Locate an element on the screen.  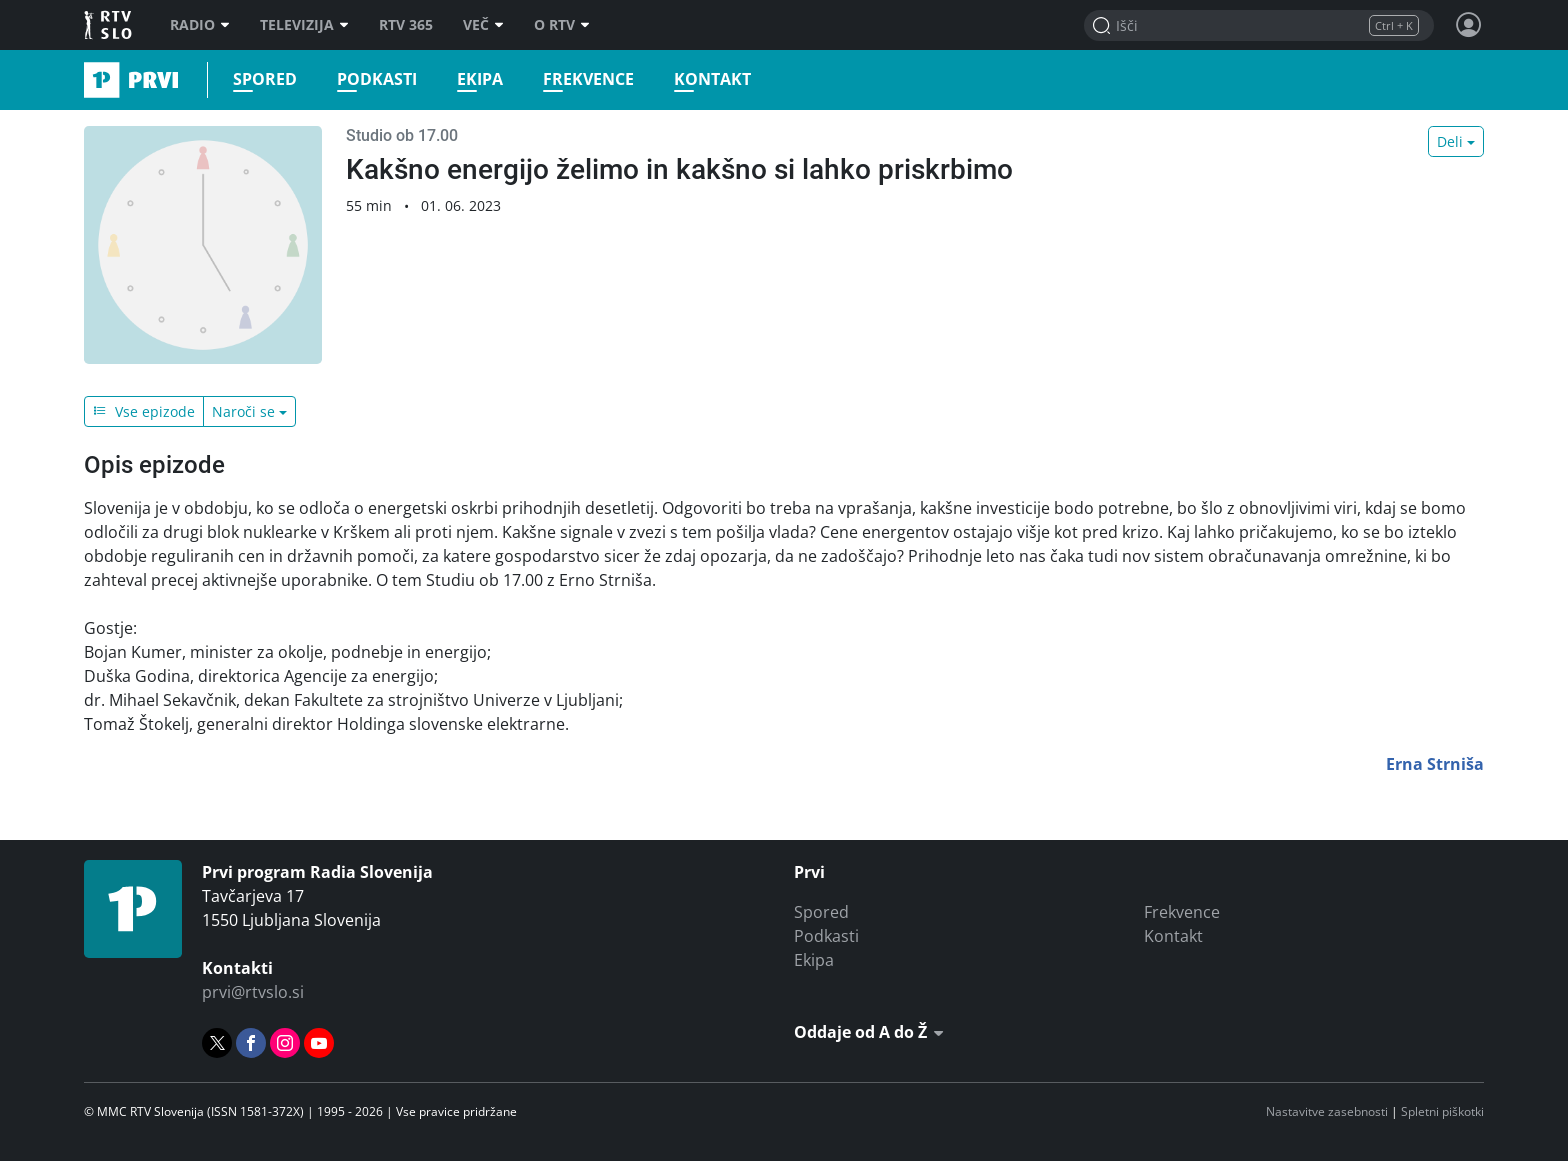
Deli is located at coordinates (1450, 141).